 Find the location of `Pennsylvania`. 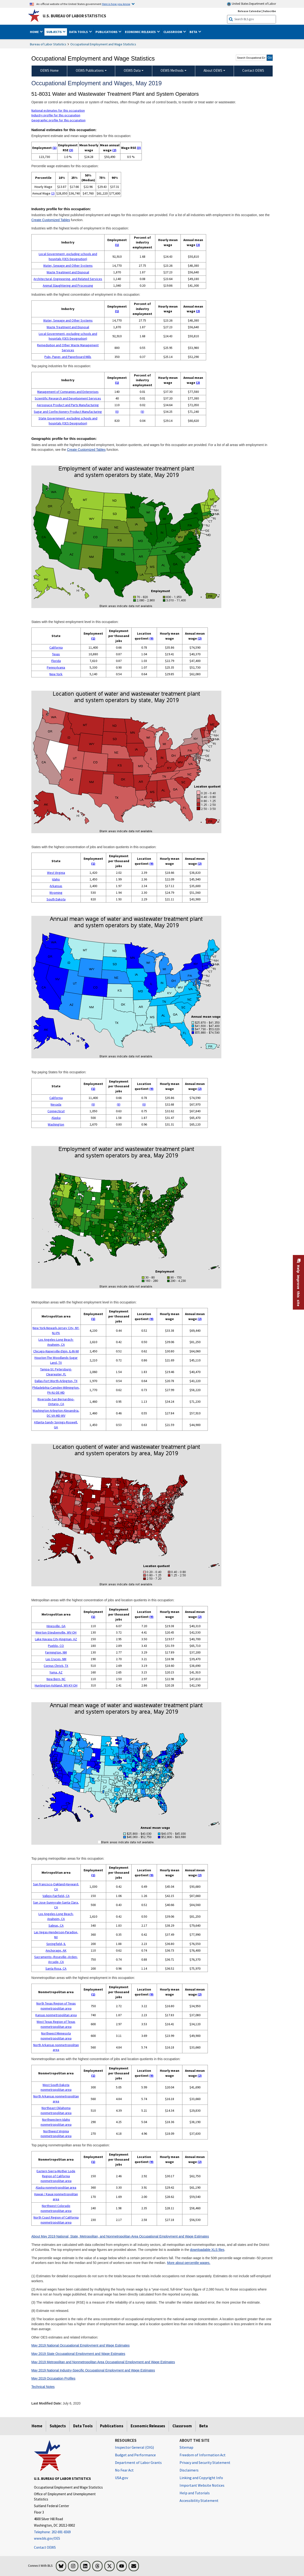

Pennsylvania is located at coordinates (56, 667).